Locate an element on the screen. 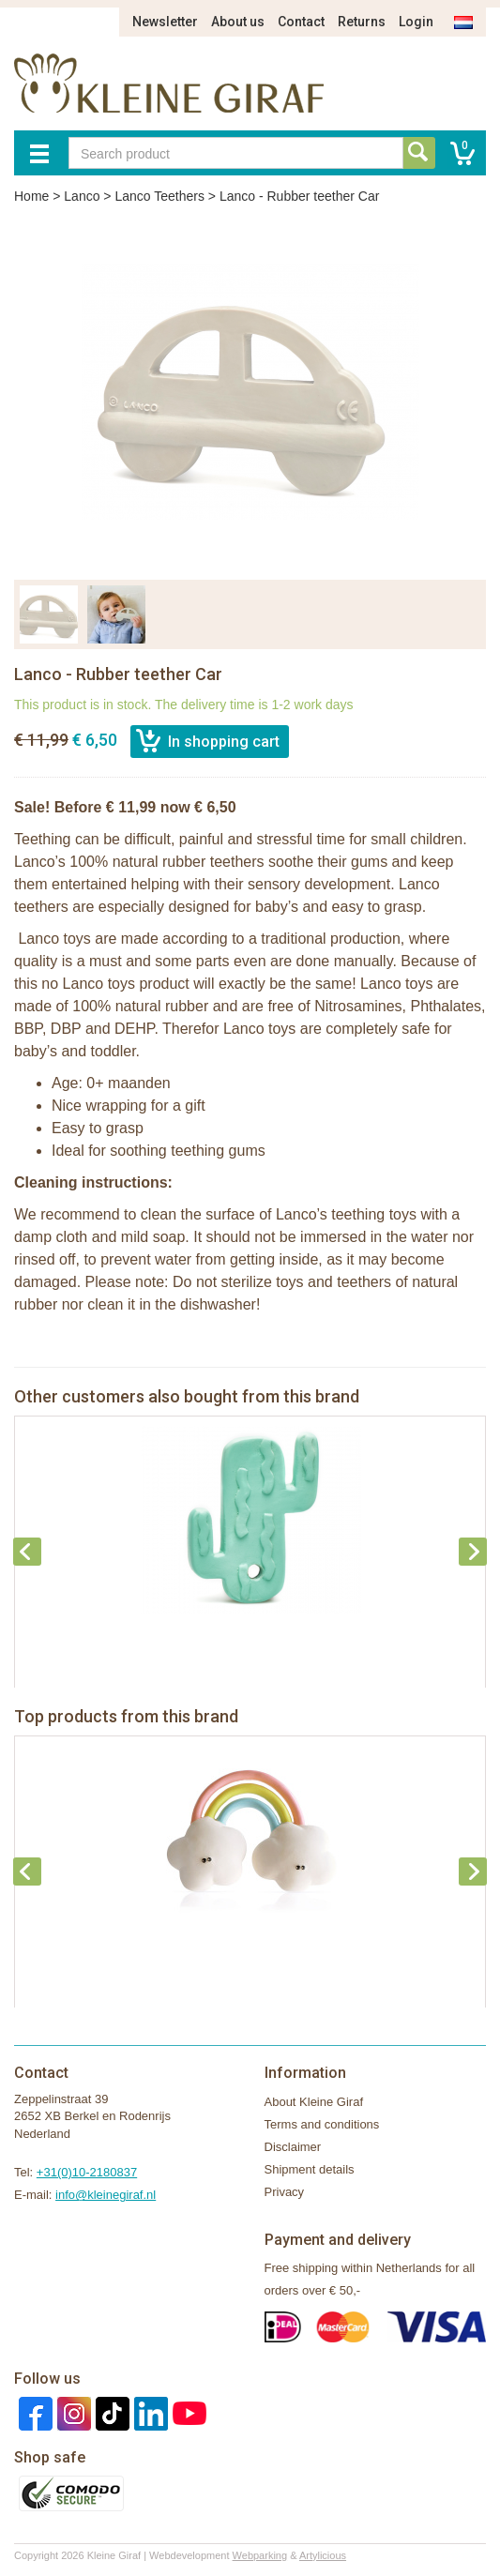  Disclaimer is located at coordinates (293, 2147).